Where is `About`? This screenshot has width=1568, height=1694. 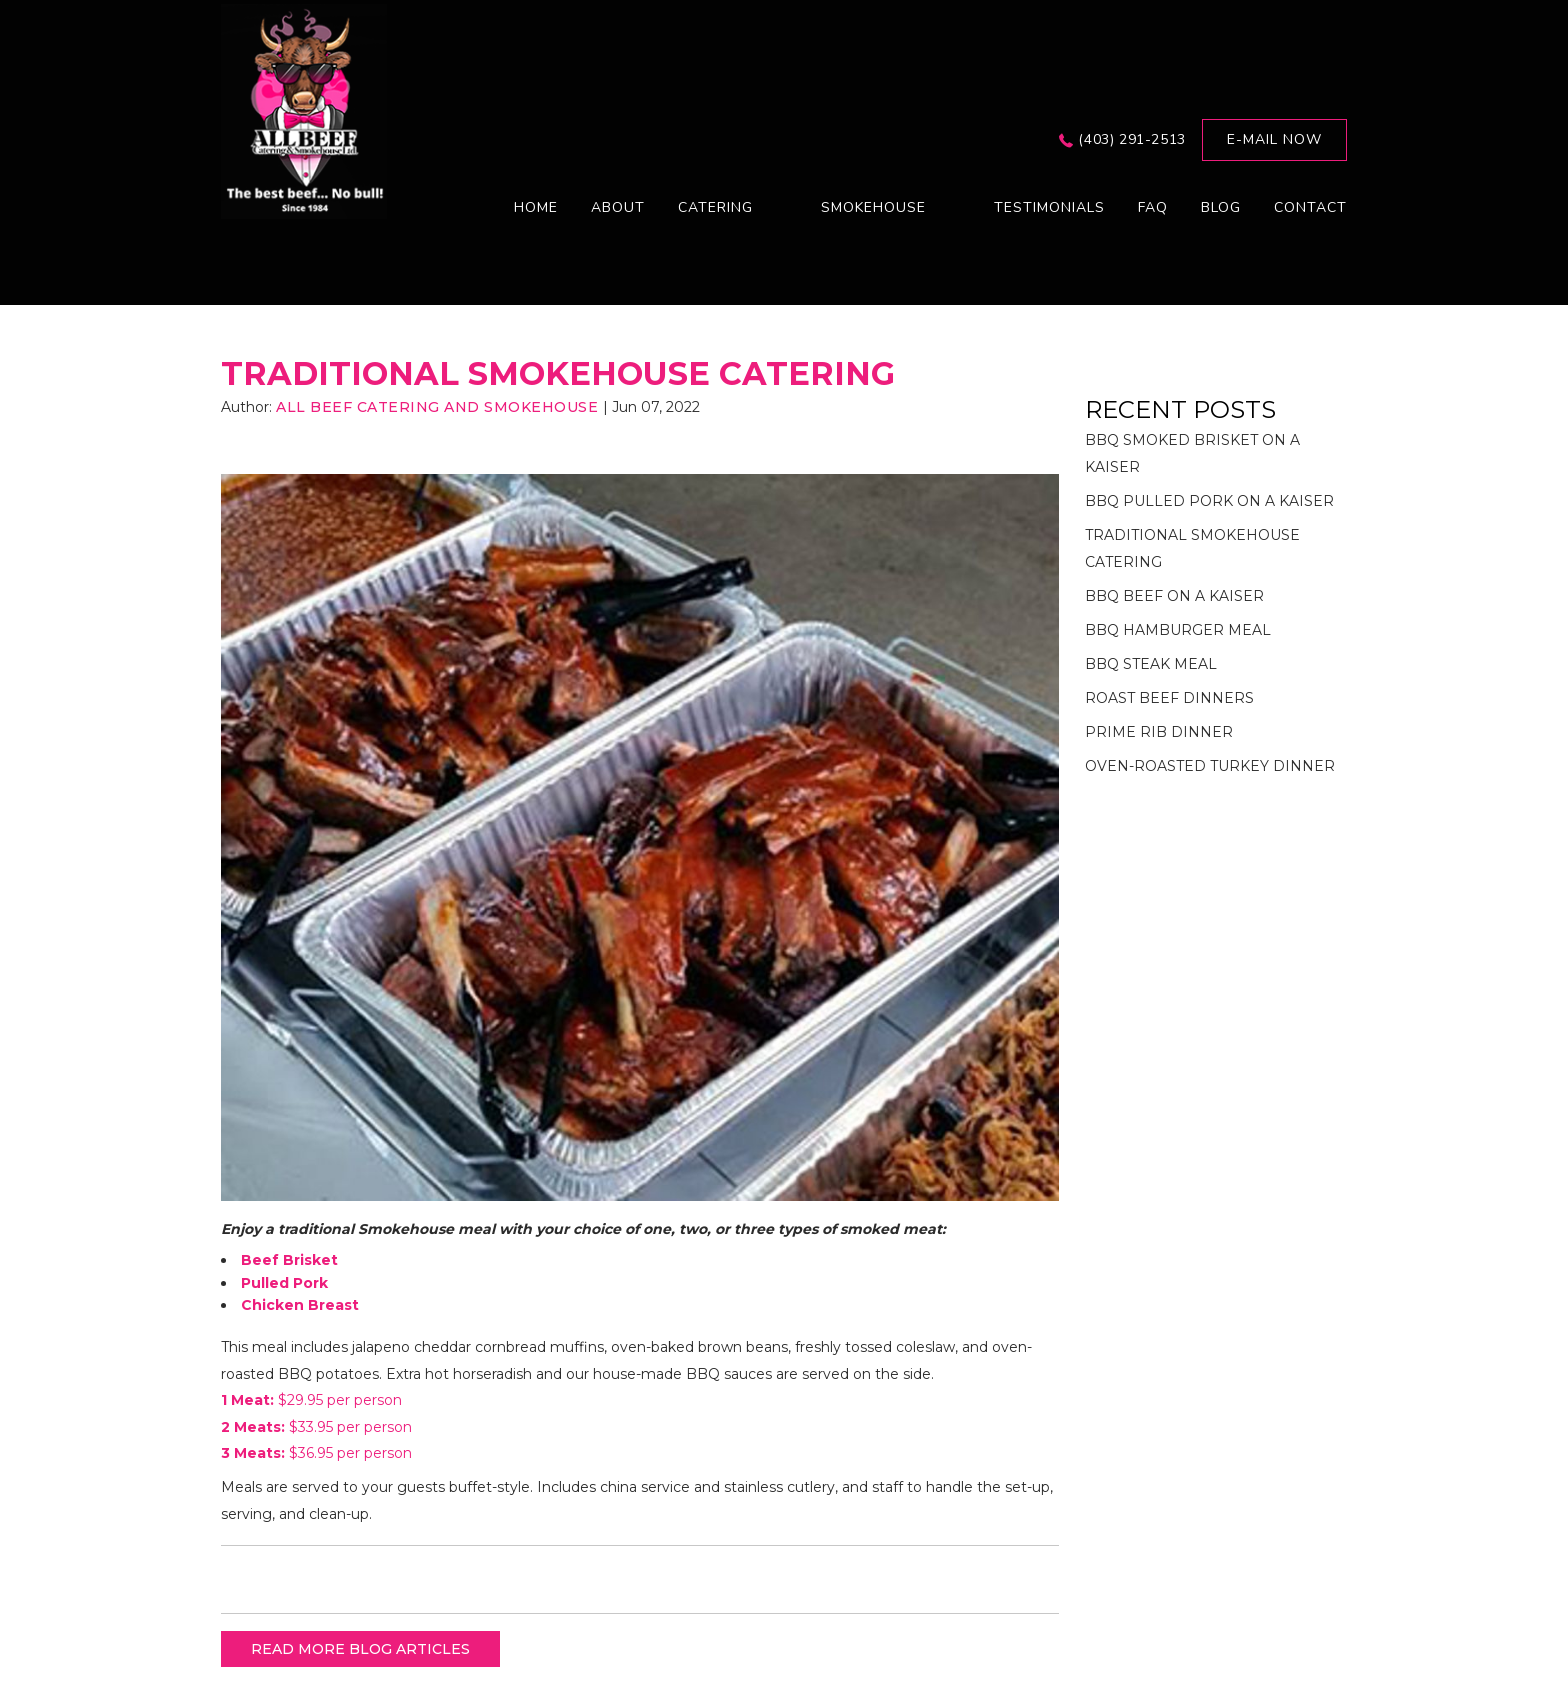 About is located at coordinates (618, 207).